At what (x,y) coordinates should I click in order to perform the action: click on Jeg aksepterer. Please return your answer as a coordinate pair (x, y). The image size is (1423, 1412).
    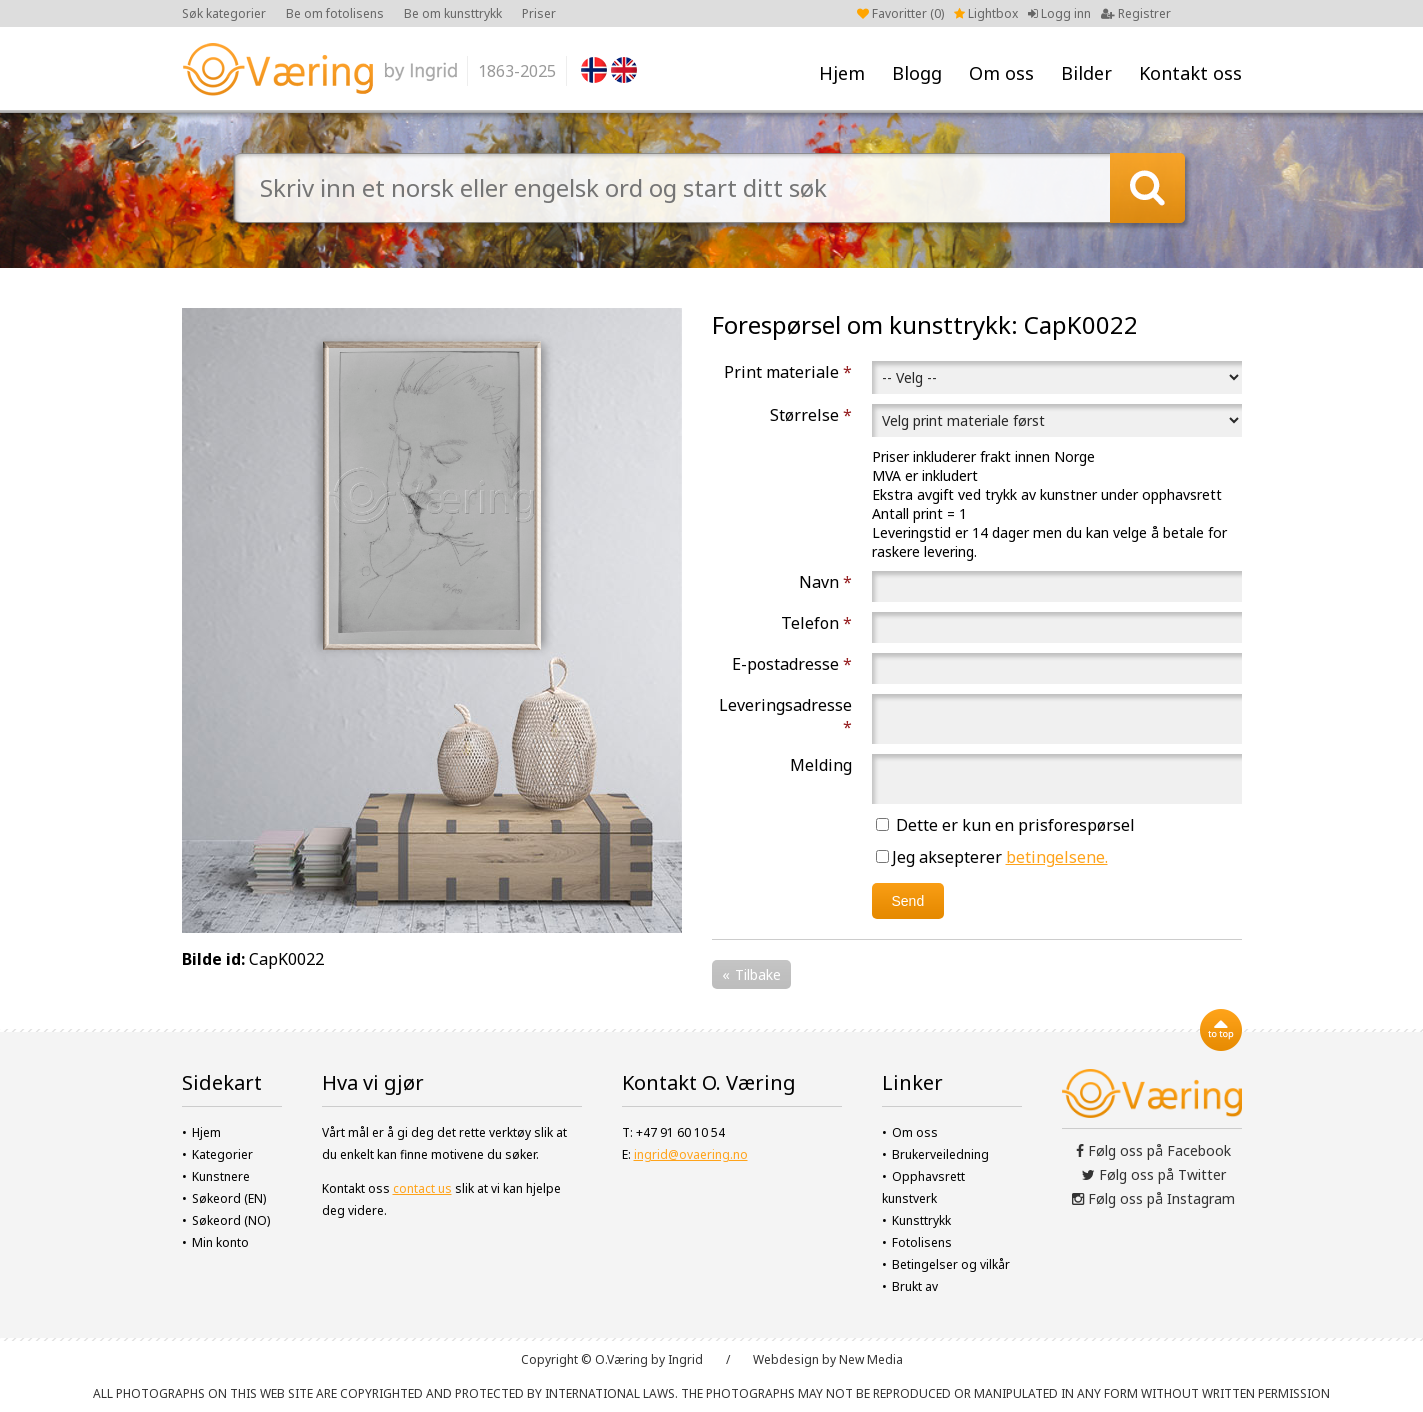
    Looking at the image, I should click on (992, 857).